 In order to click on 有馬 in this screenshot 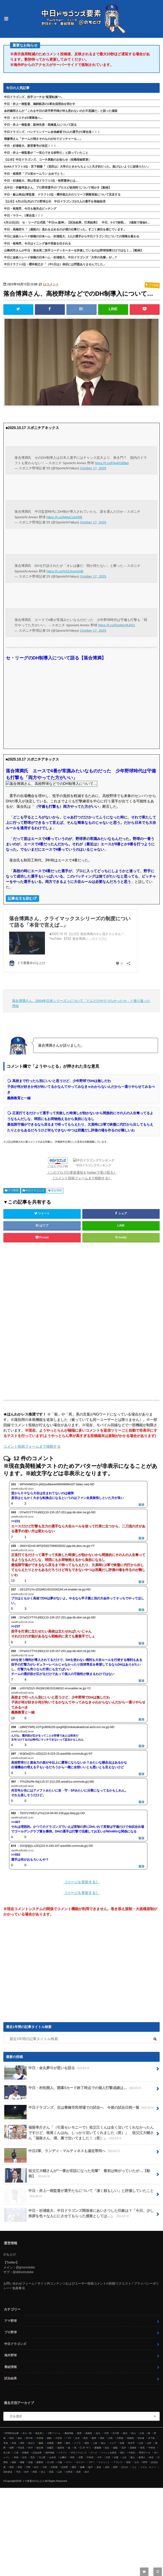, I will do `click(142, 2536)`.